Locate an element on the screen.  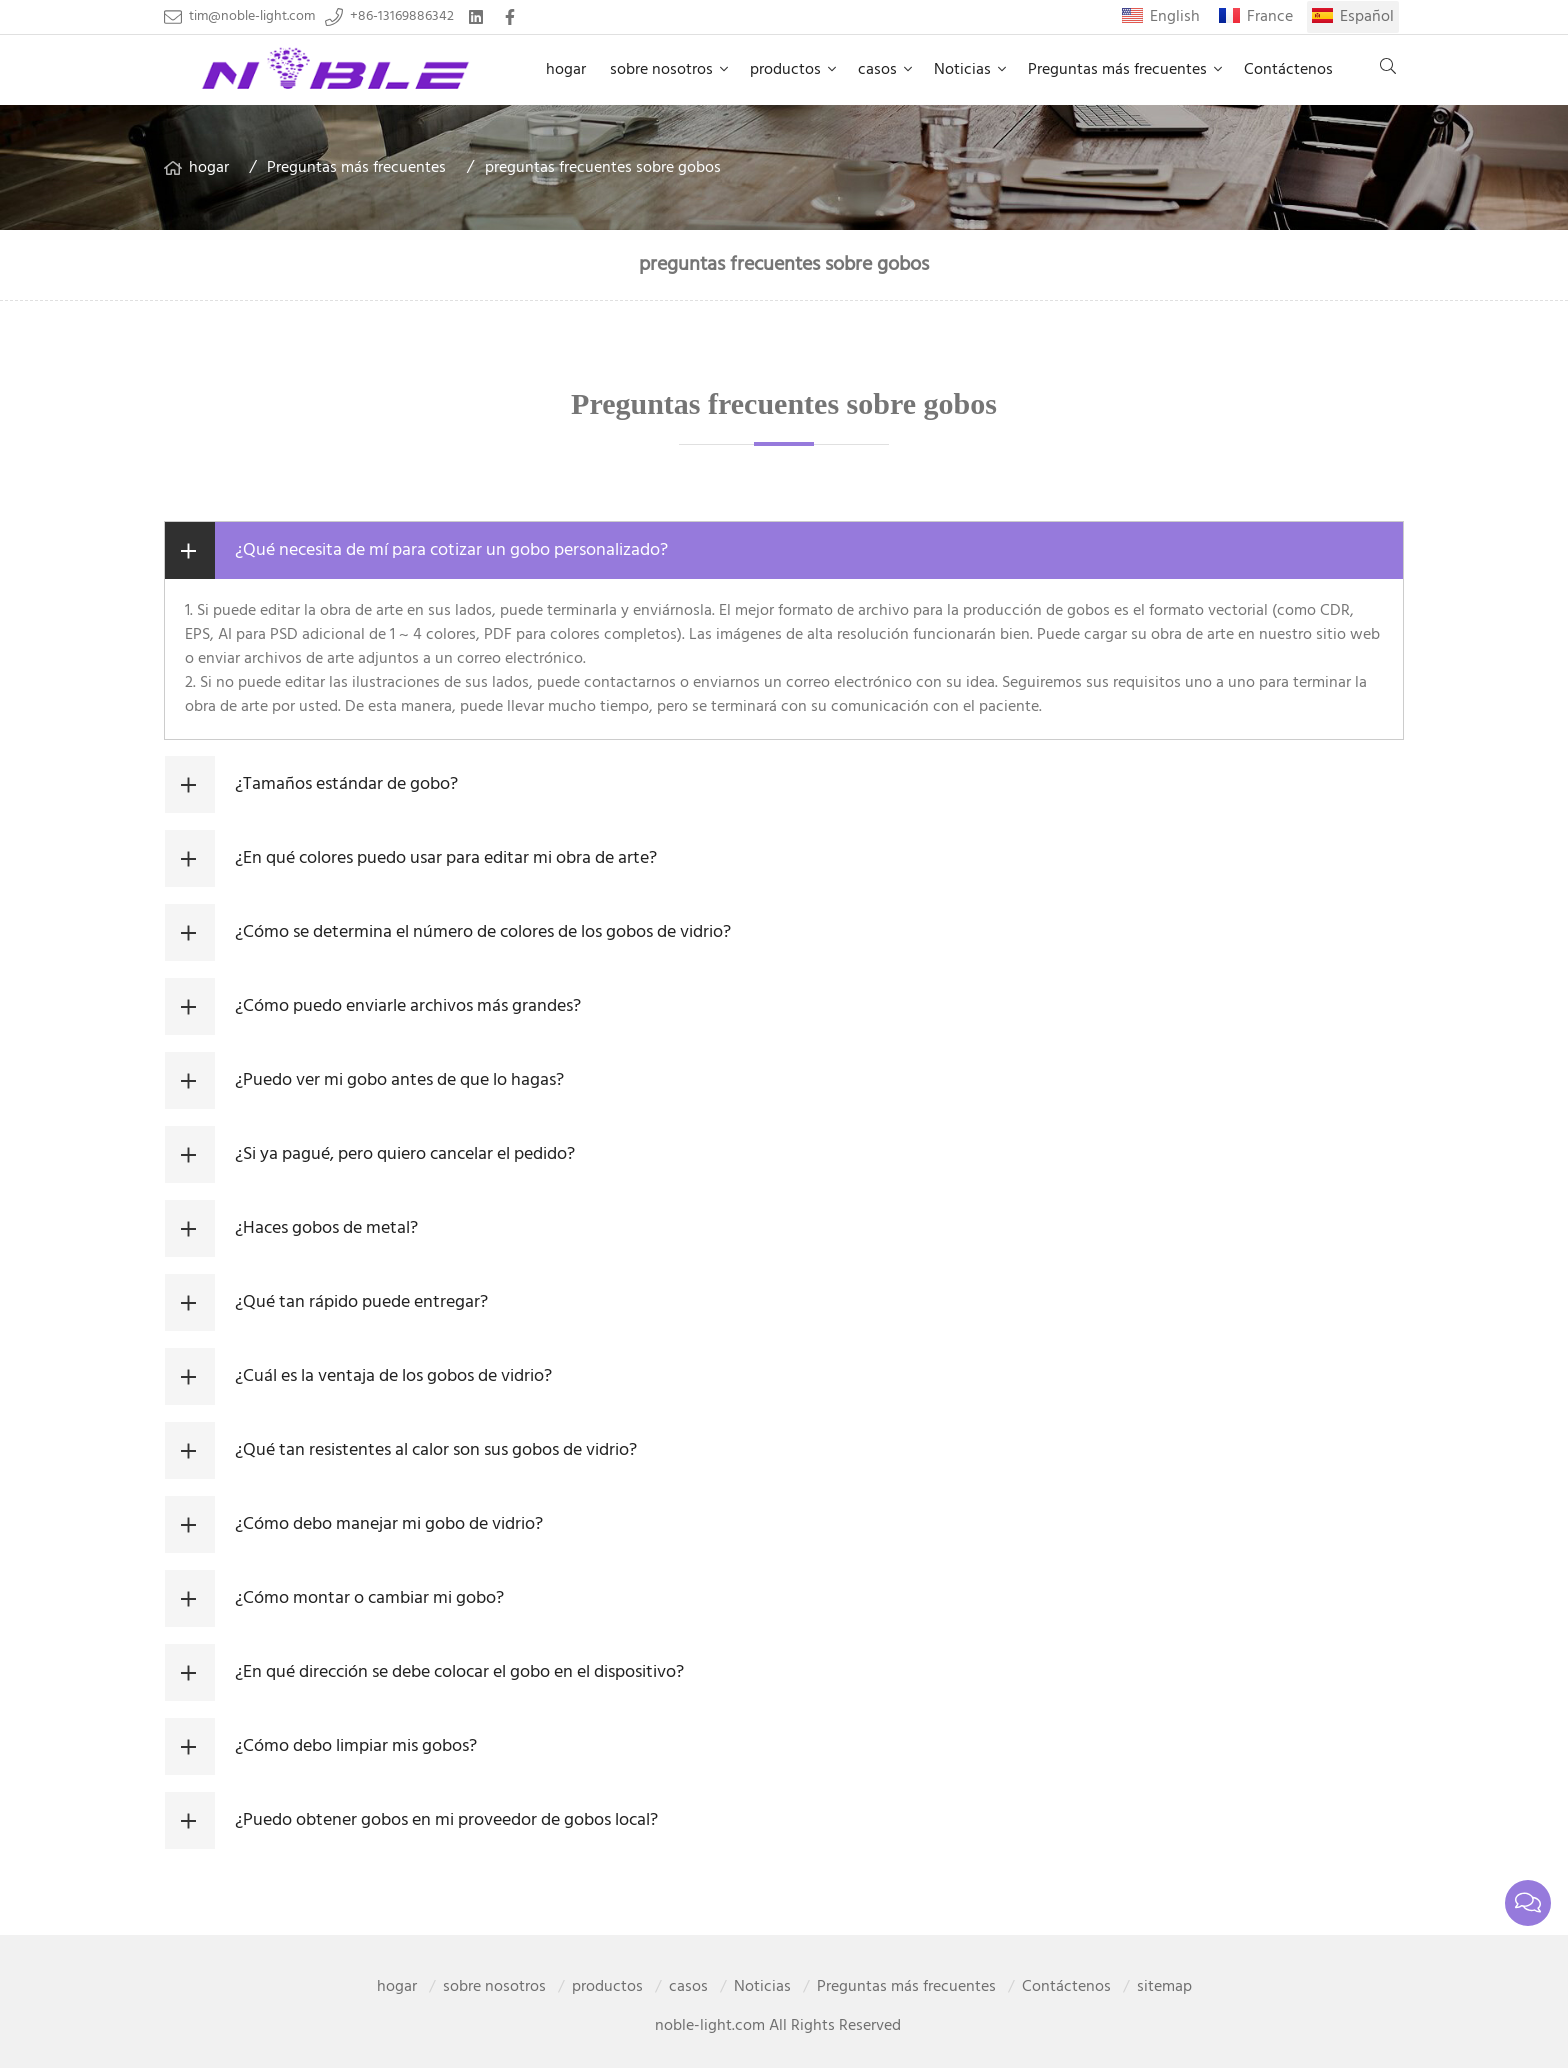
hogar is located at coordinates (566, 70).